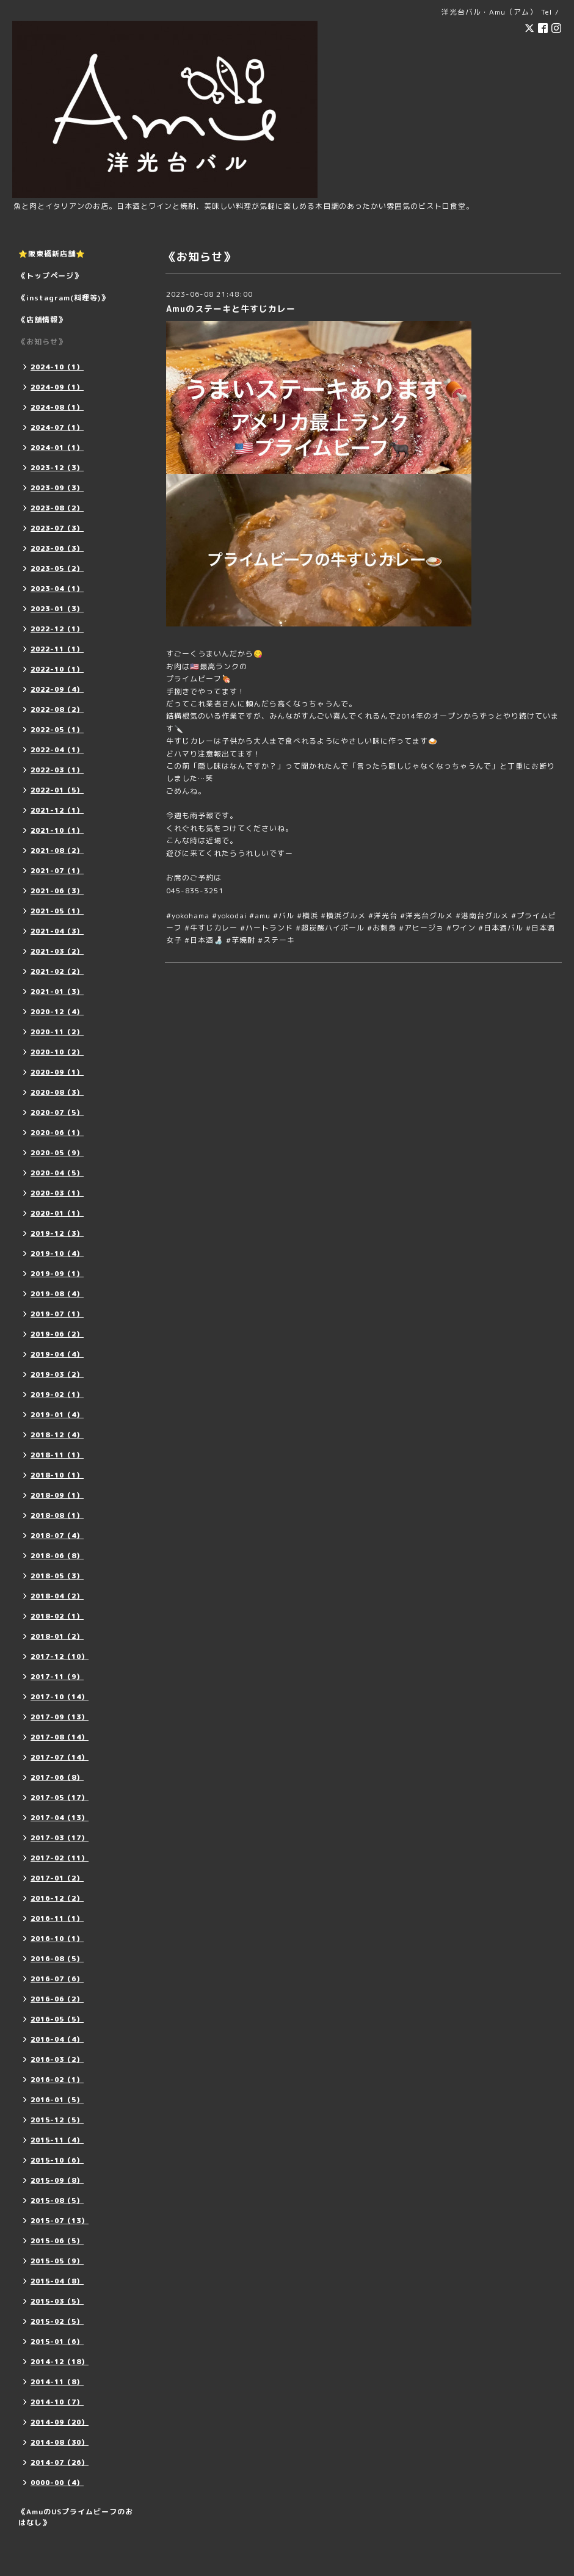 The width and height of the screenshot is (574, 2576). What do you see at coordinates (57, 1515) in the screenshot?
I see `2018-08（1）` at bounding box center [57, 1515].